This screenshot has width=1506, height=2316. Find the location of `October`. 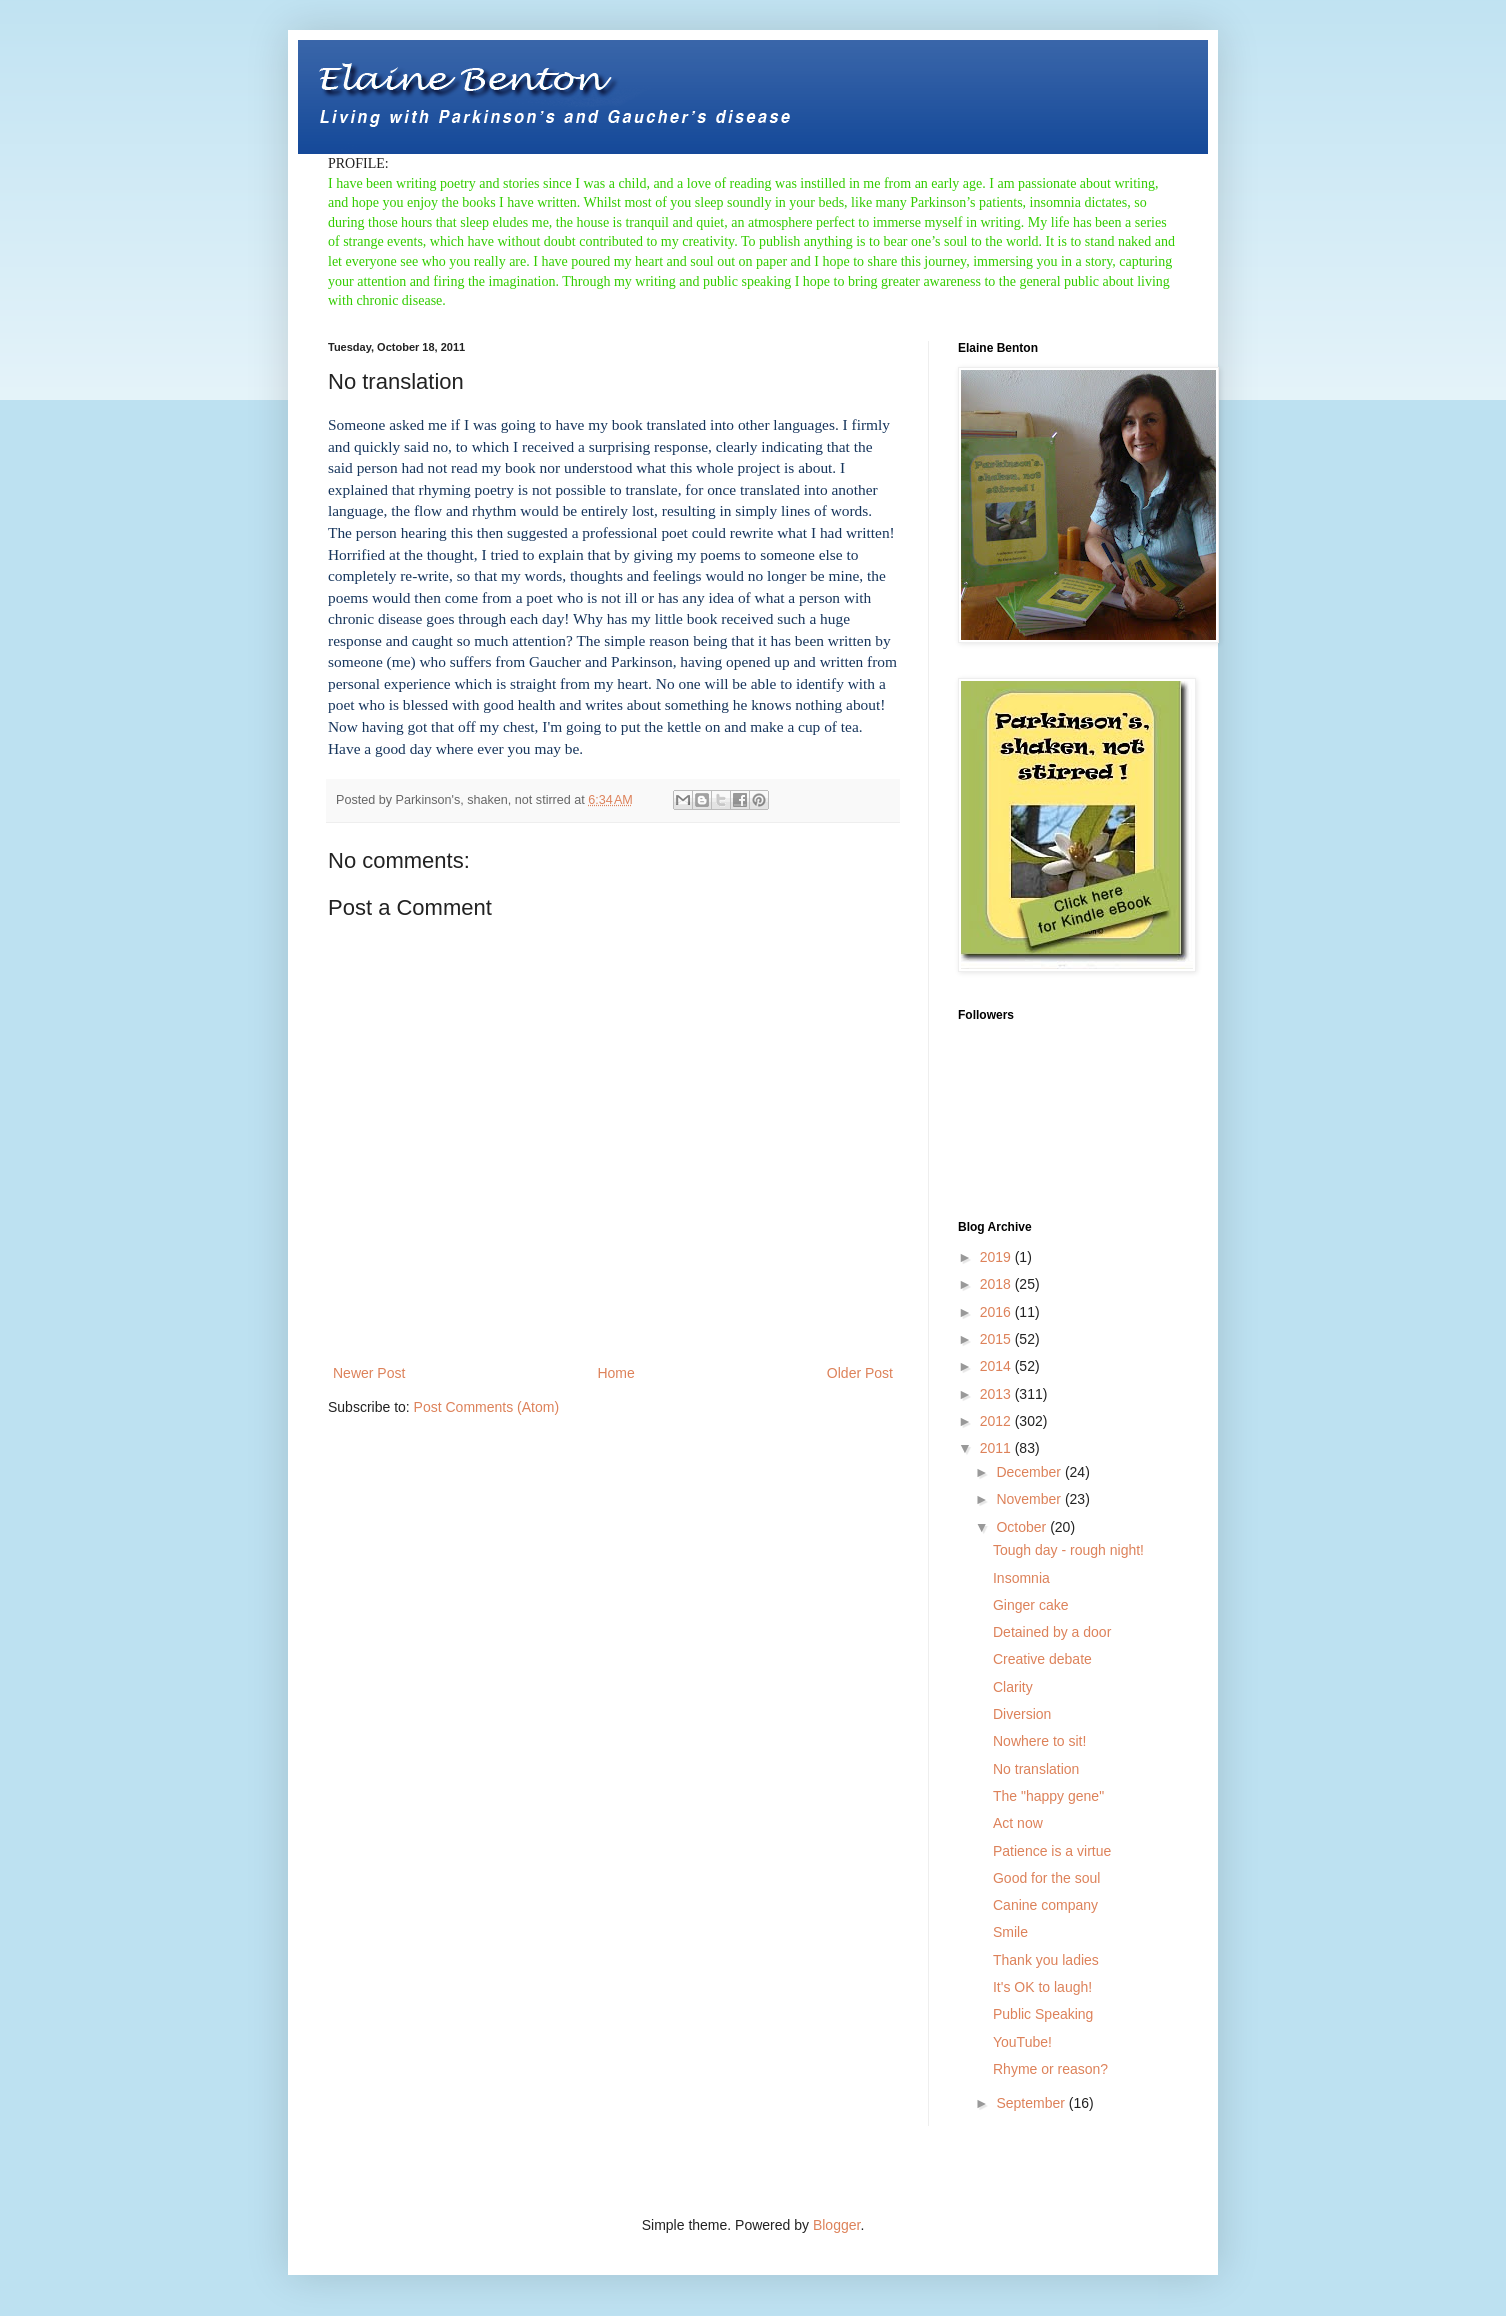

October is located at coordinates (1023, 1527).